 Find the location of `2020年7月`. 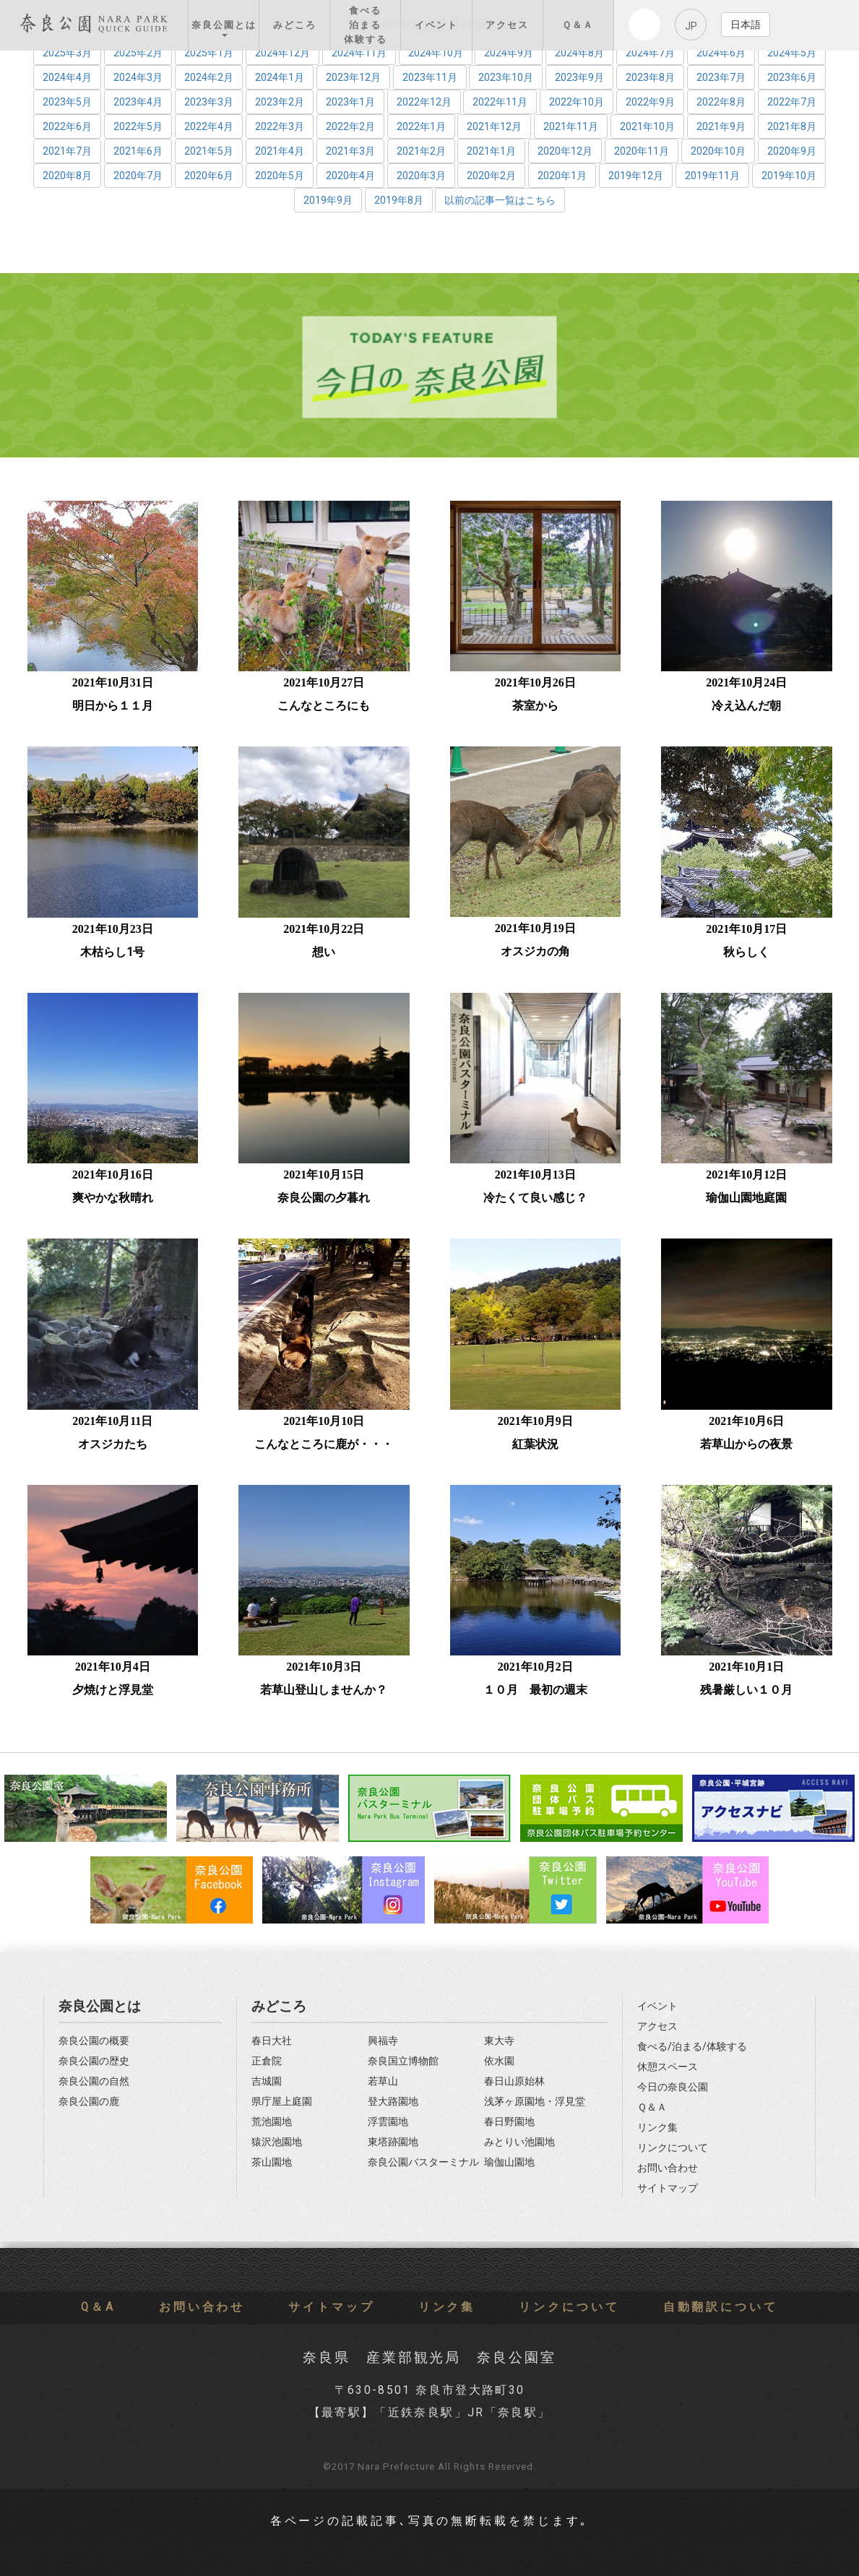

2020年7月 is located at coordinates (138, 175).